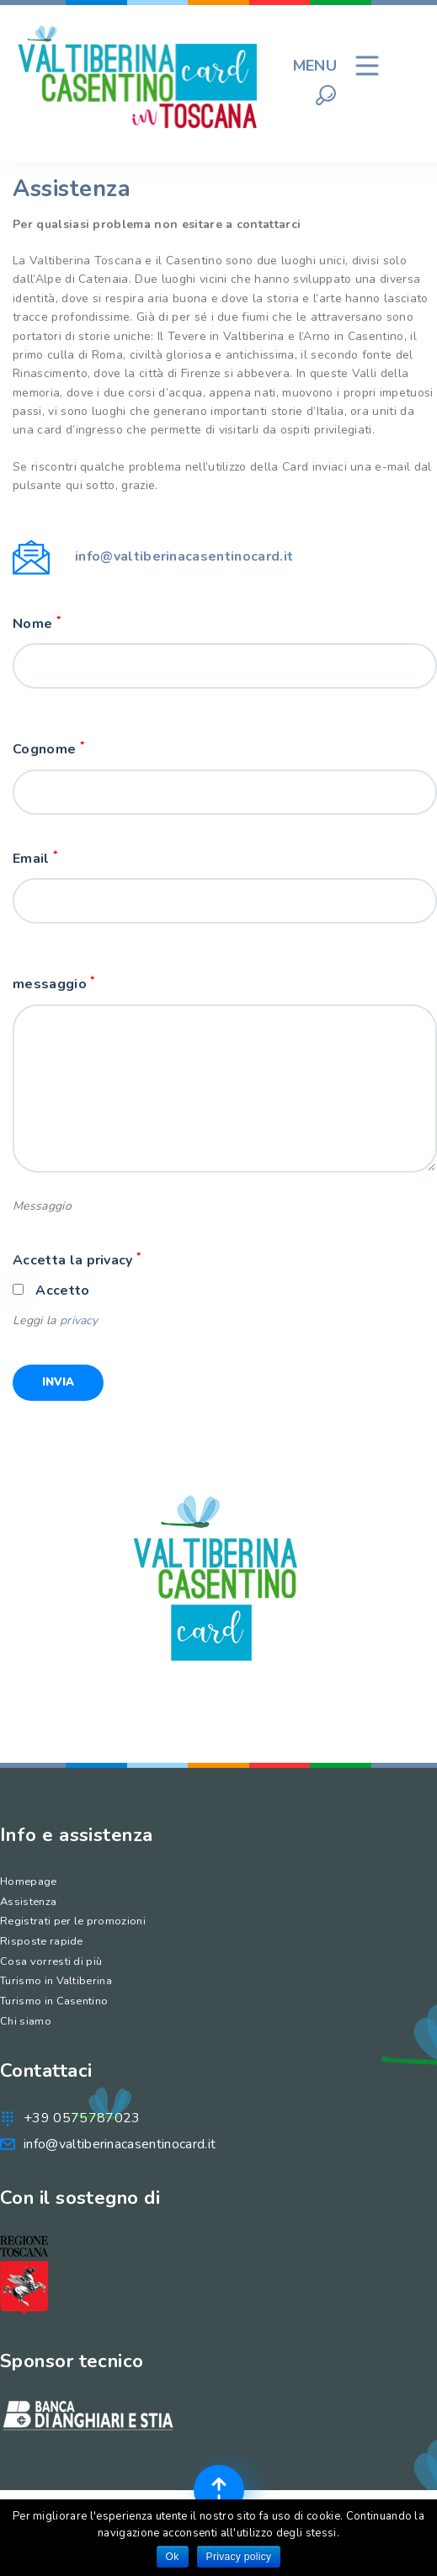 This screenshot has width=437, height=2576. I want to click on Privacy policy, so click(239, 2557).